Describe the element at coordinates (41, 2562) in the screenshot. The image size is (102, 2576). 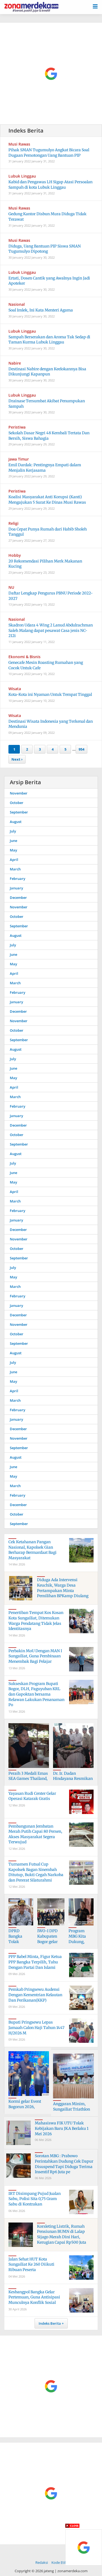
I see `Redaksi` at that location.